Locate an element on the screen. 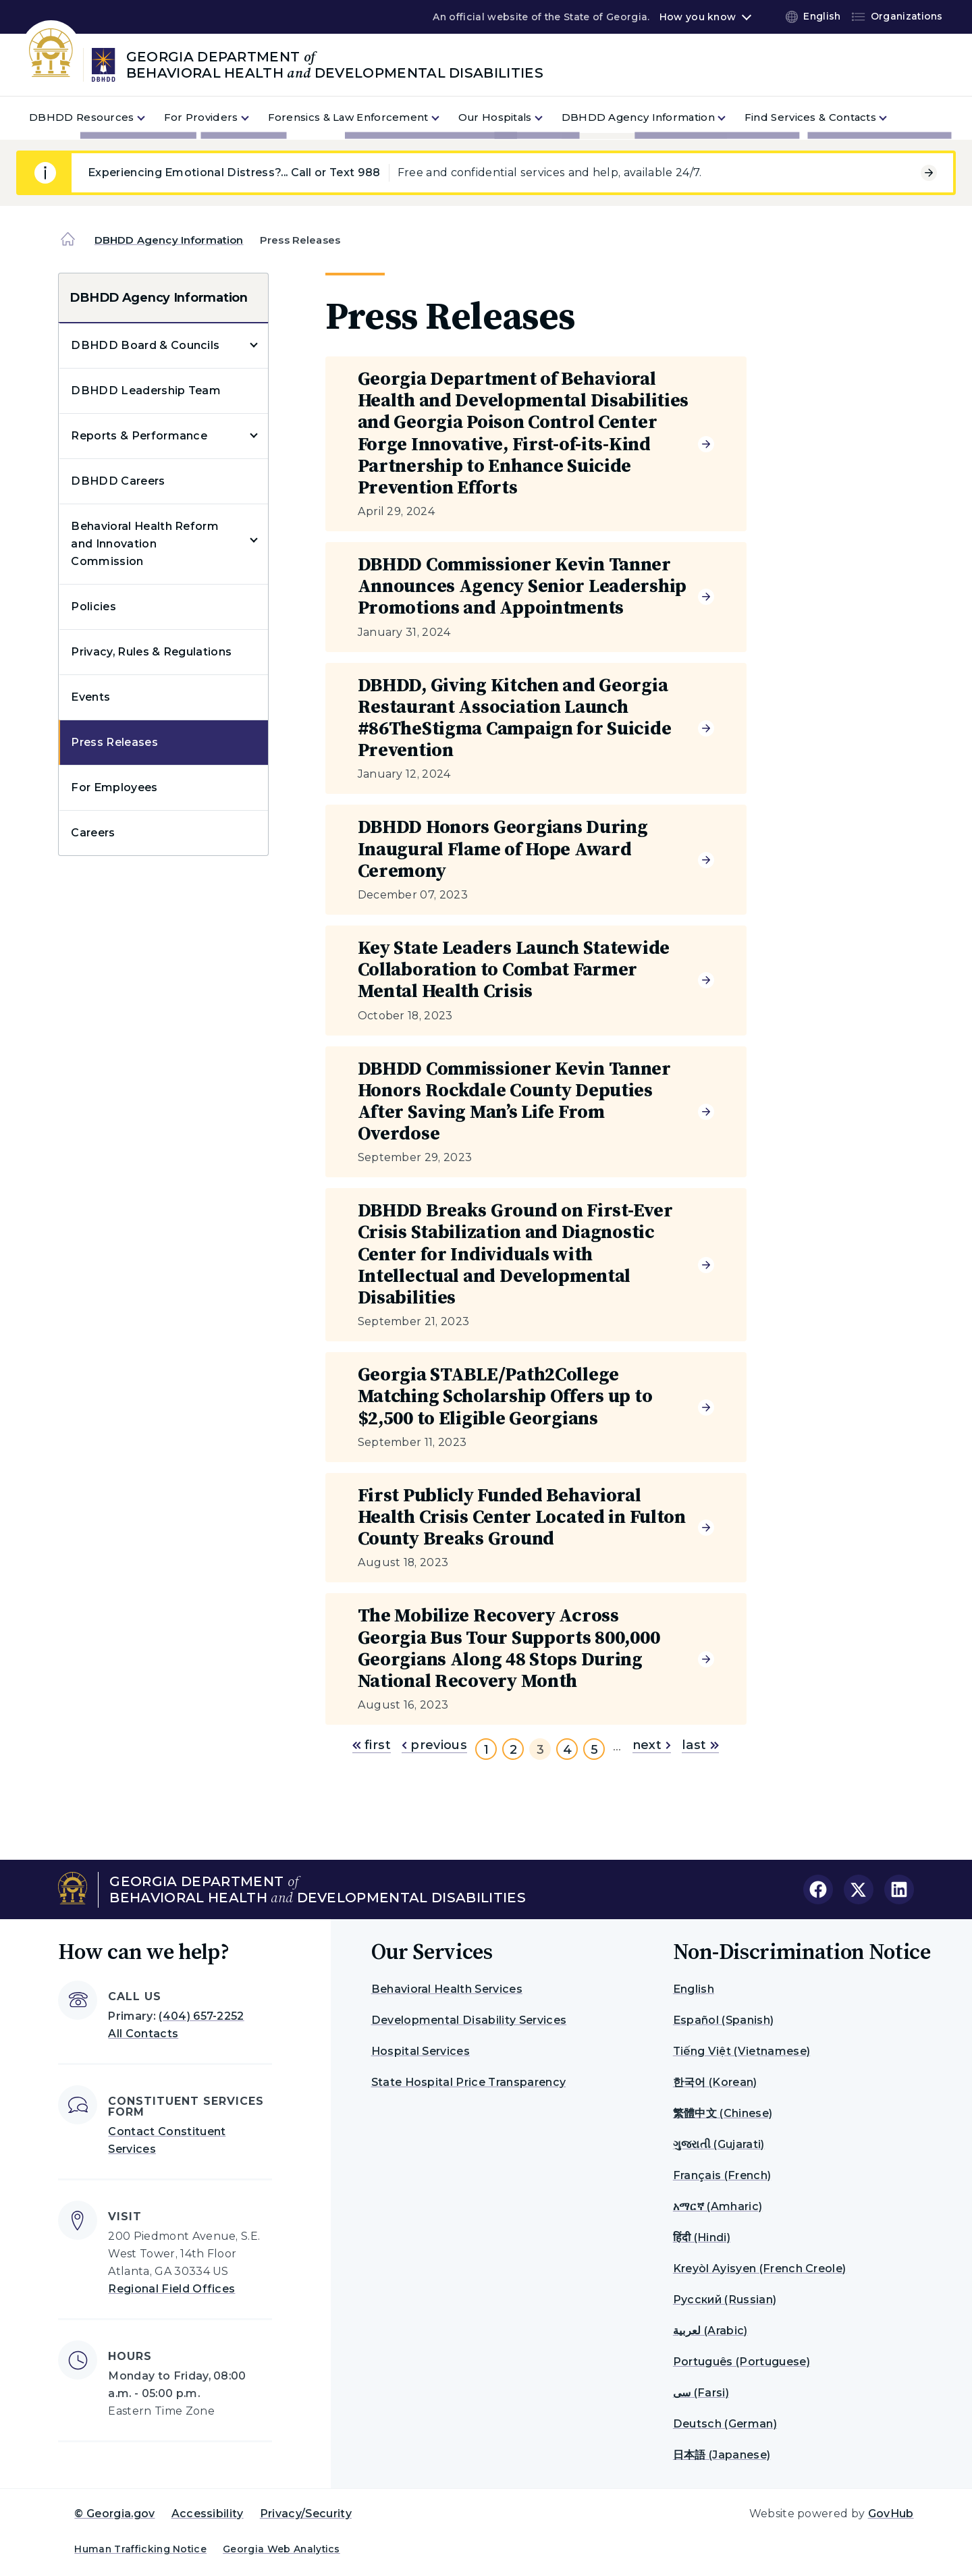 This screenshot has width=972, height=2576. سی (Farsi) is located at coordinates (701, 2392).